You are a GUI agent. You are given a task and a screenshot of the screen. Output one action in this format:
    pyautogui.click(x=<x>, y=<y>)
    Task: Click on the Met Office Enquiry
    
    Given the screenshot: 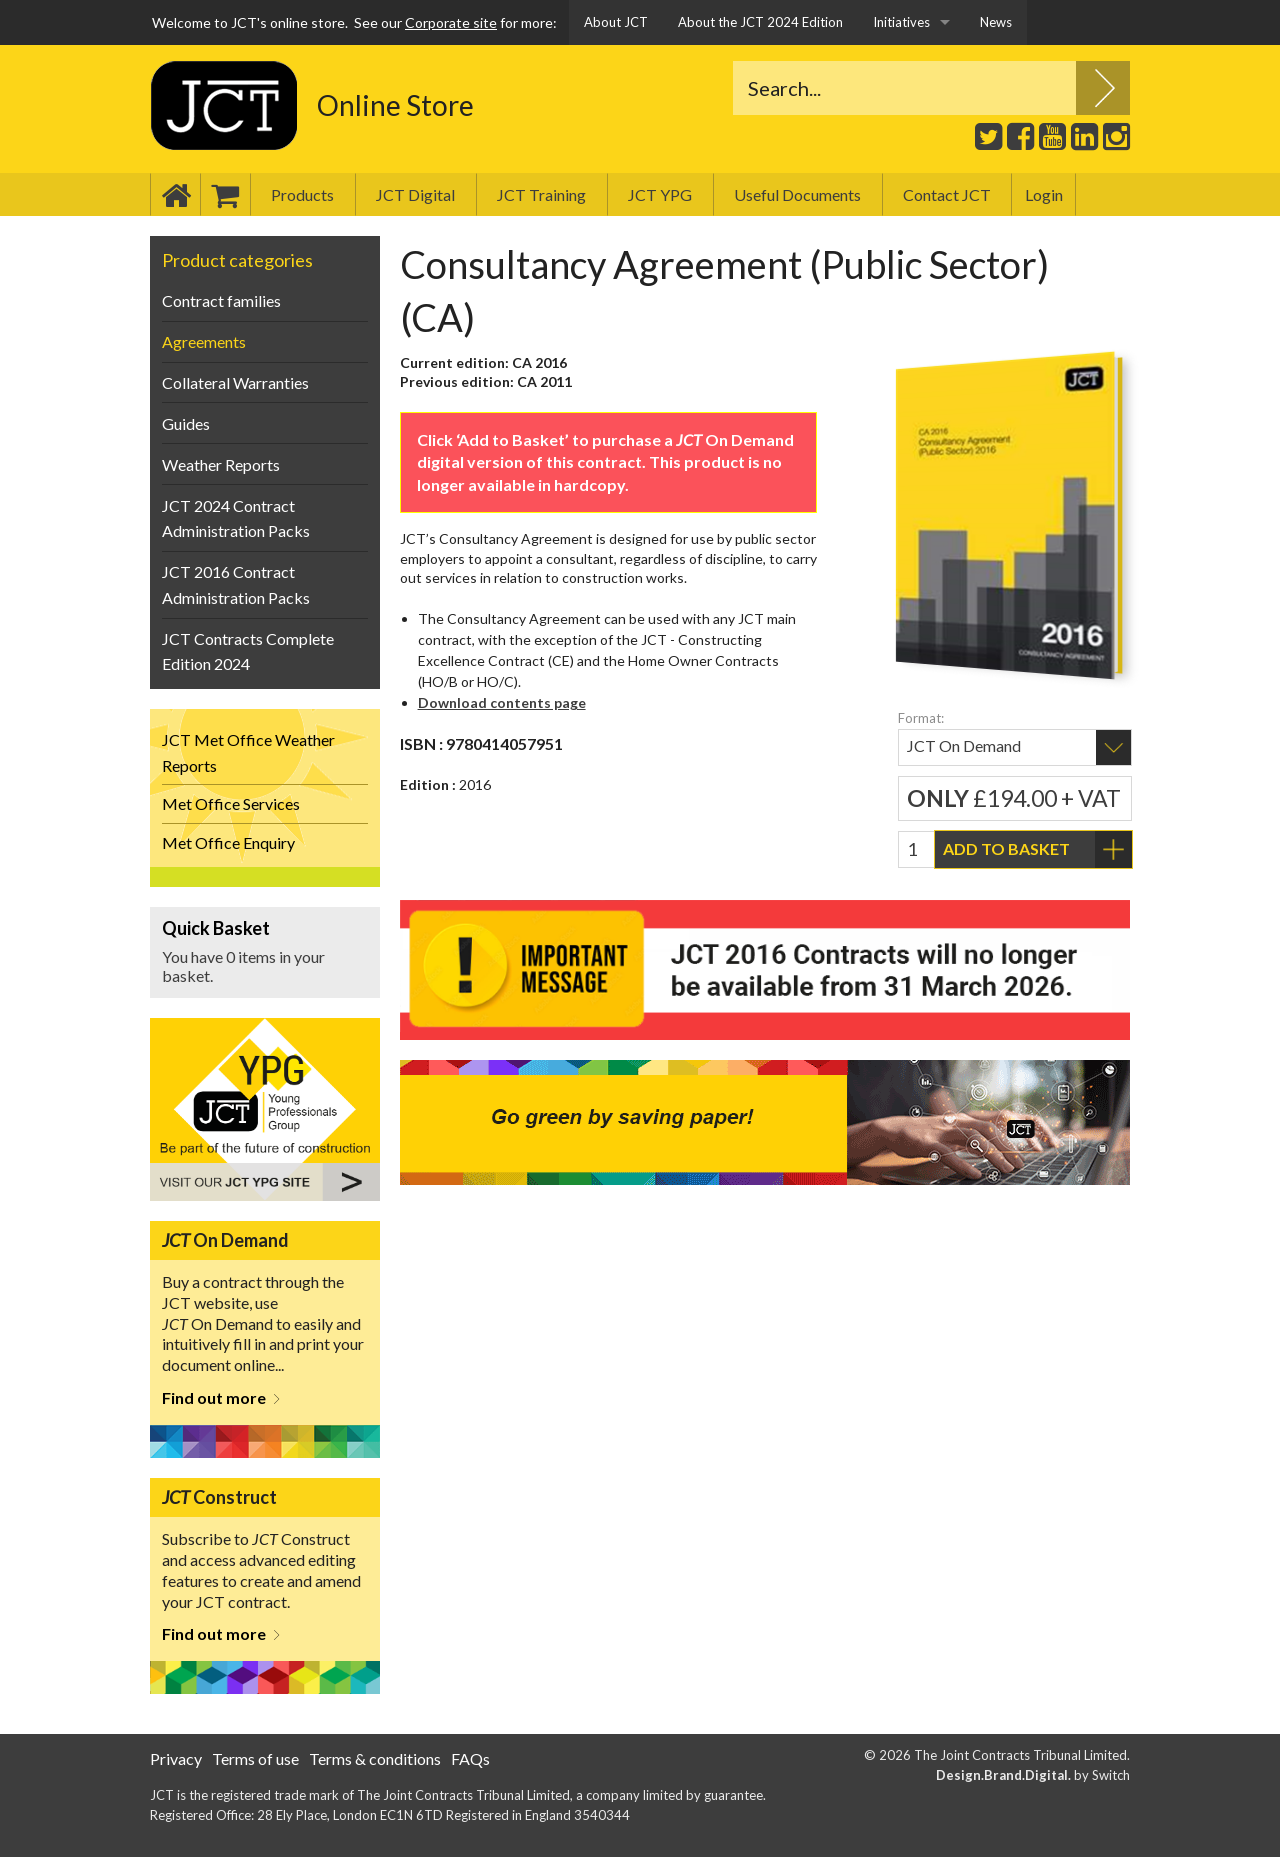 What is the action you would take?
    pyautogui.click(x=228, y=842)
    